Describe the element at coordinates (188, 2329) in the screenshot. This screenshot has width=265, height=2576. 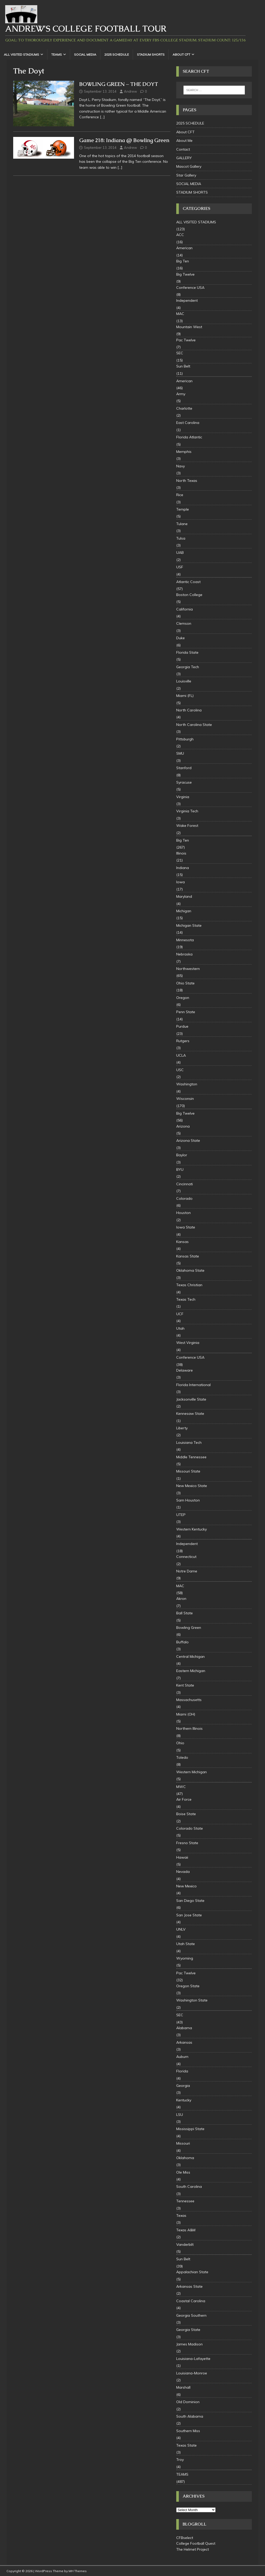
I see `Georgia State` at that location.